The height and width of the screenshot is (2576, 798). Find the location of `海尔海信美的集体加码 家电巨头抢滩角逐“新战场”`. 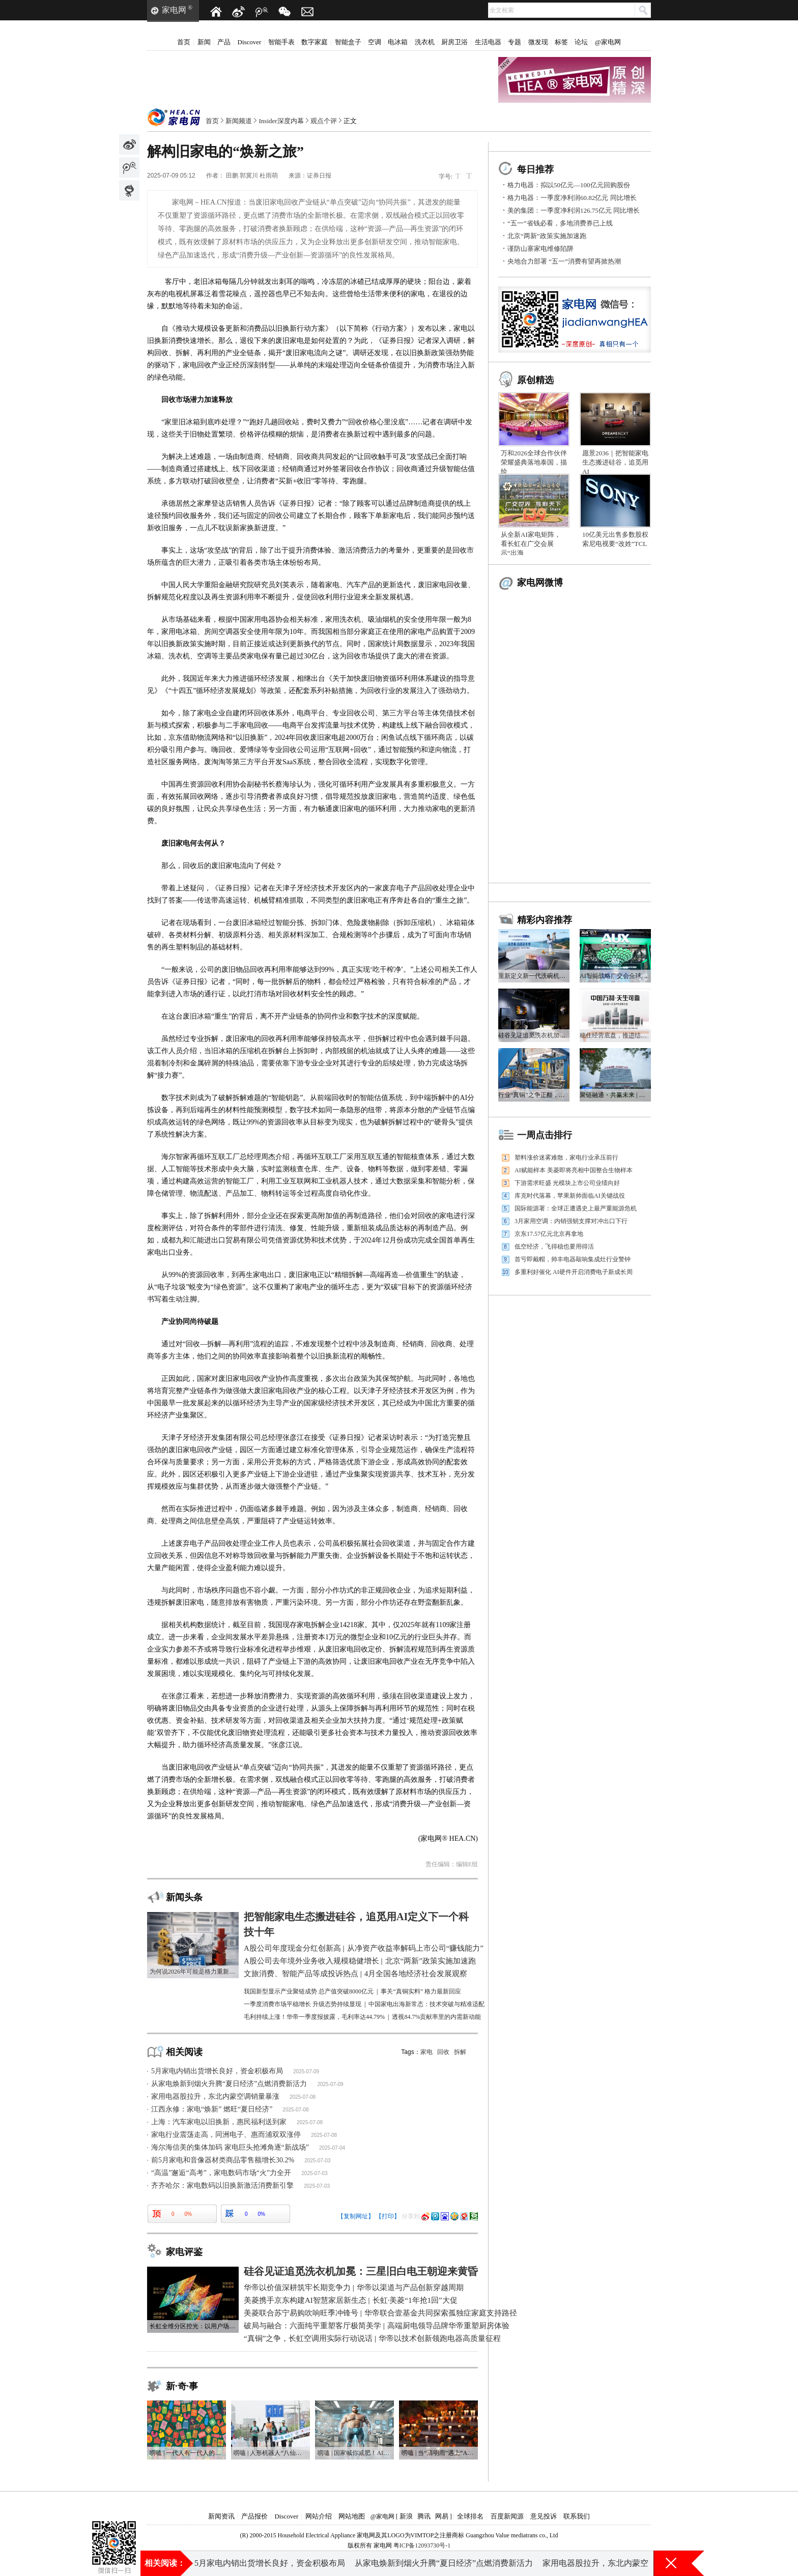

海尔海信美的集体加码 家电巨头抢滩角逐“新战场” is located at coordinates (230, 2147).